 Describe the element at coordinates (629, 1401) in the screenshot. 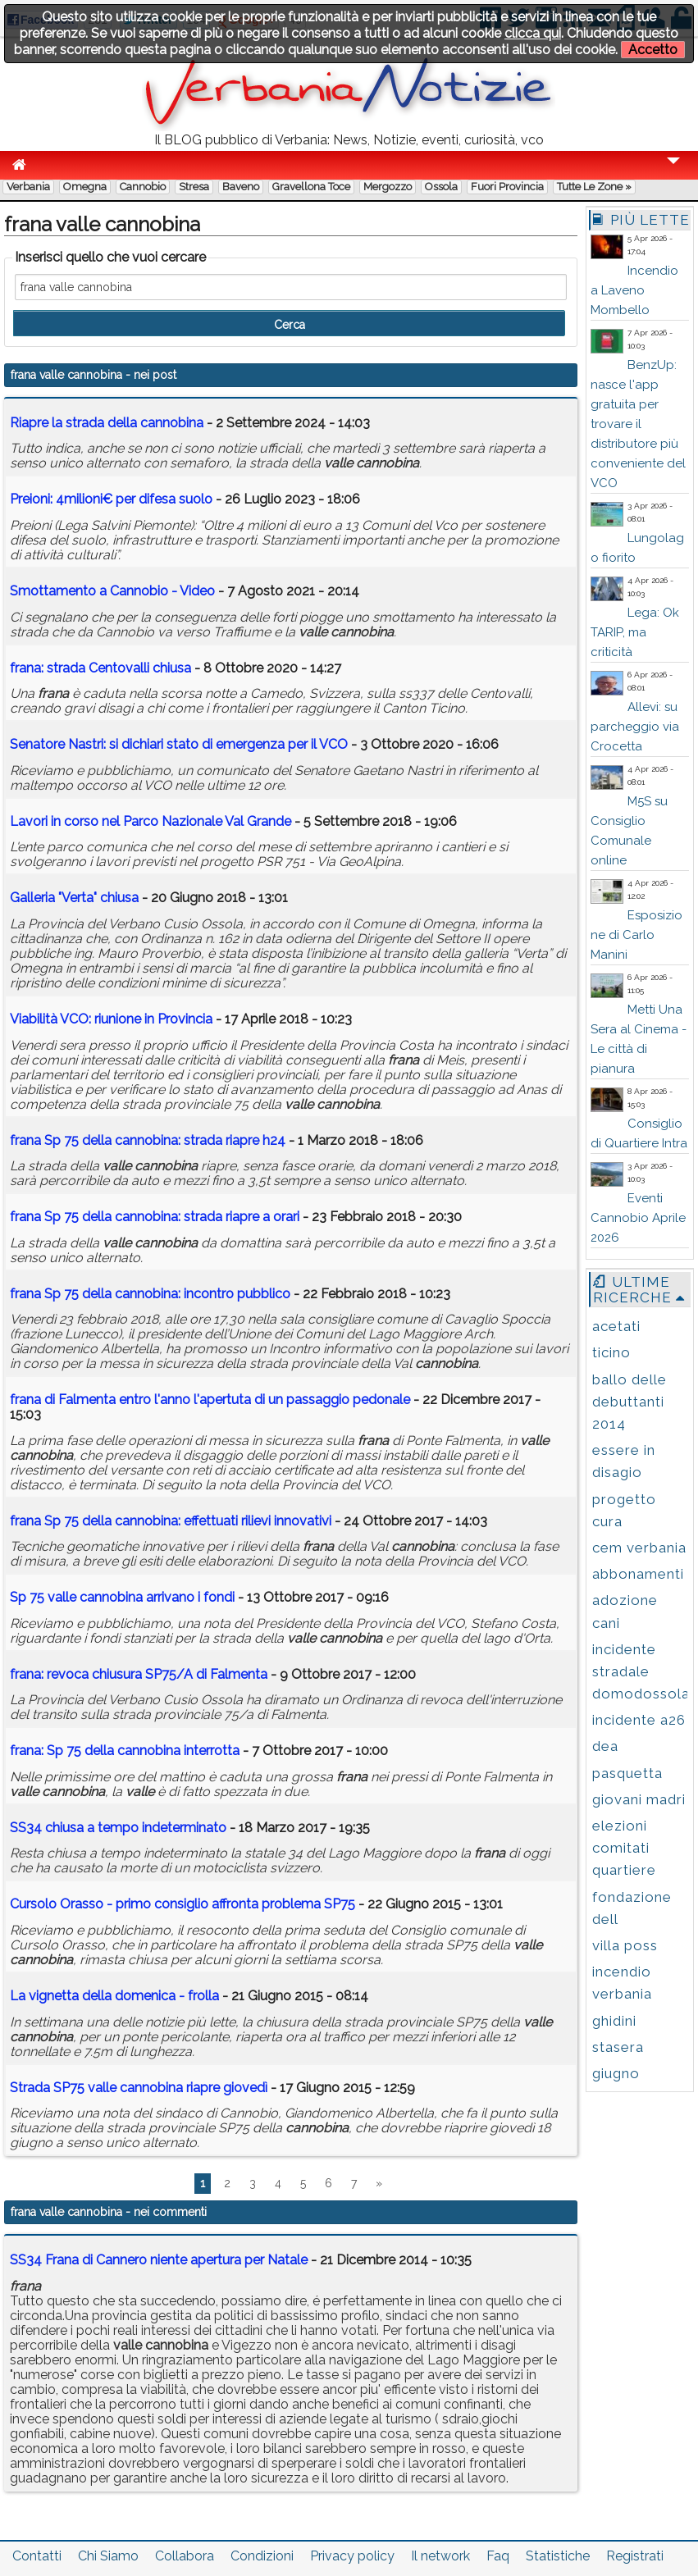

I see `ballo delle debuttanti 2014` at that location.